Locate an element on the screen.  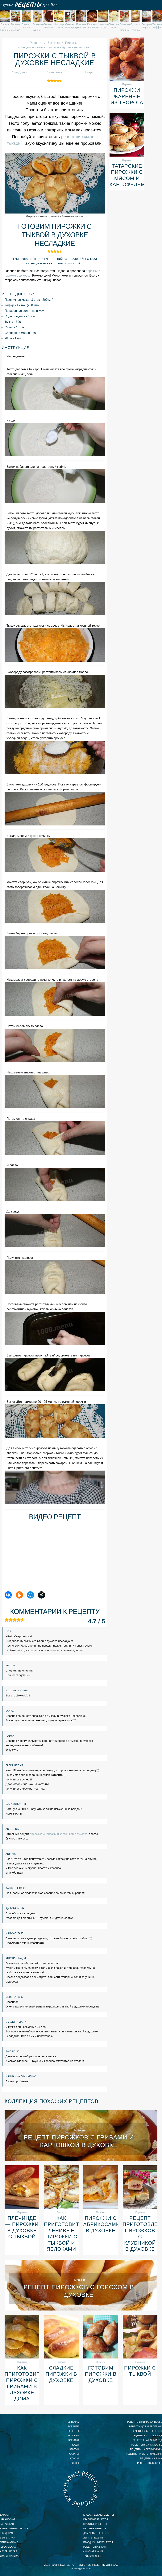
mailme@reciple.ru is located at coordinates (80, 2568).